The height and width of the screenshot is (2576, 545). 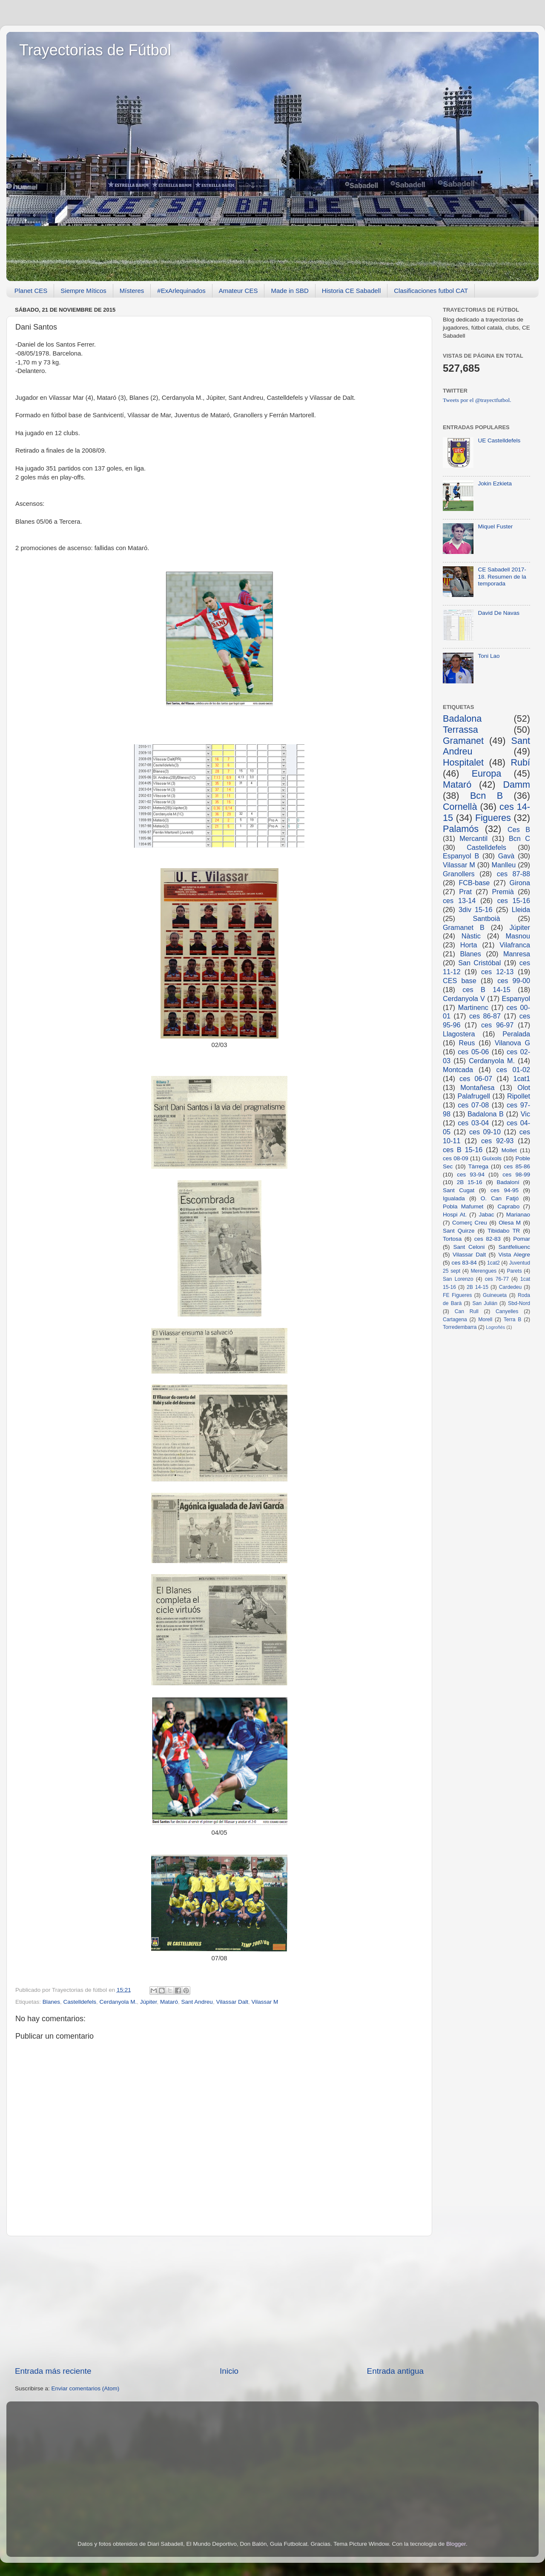 I want to click on Cardedeu, so click(x=510, y=1287).